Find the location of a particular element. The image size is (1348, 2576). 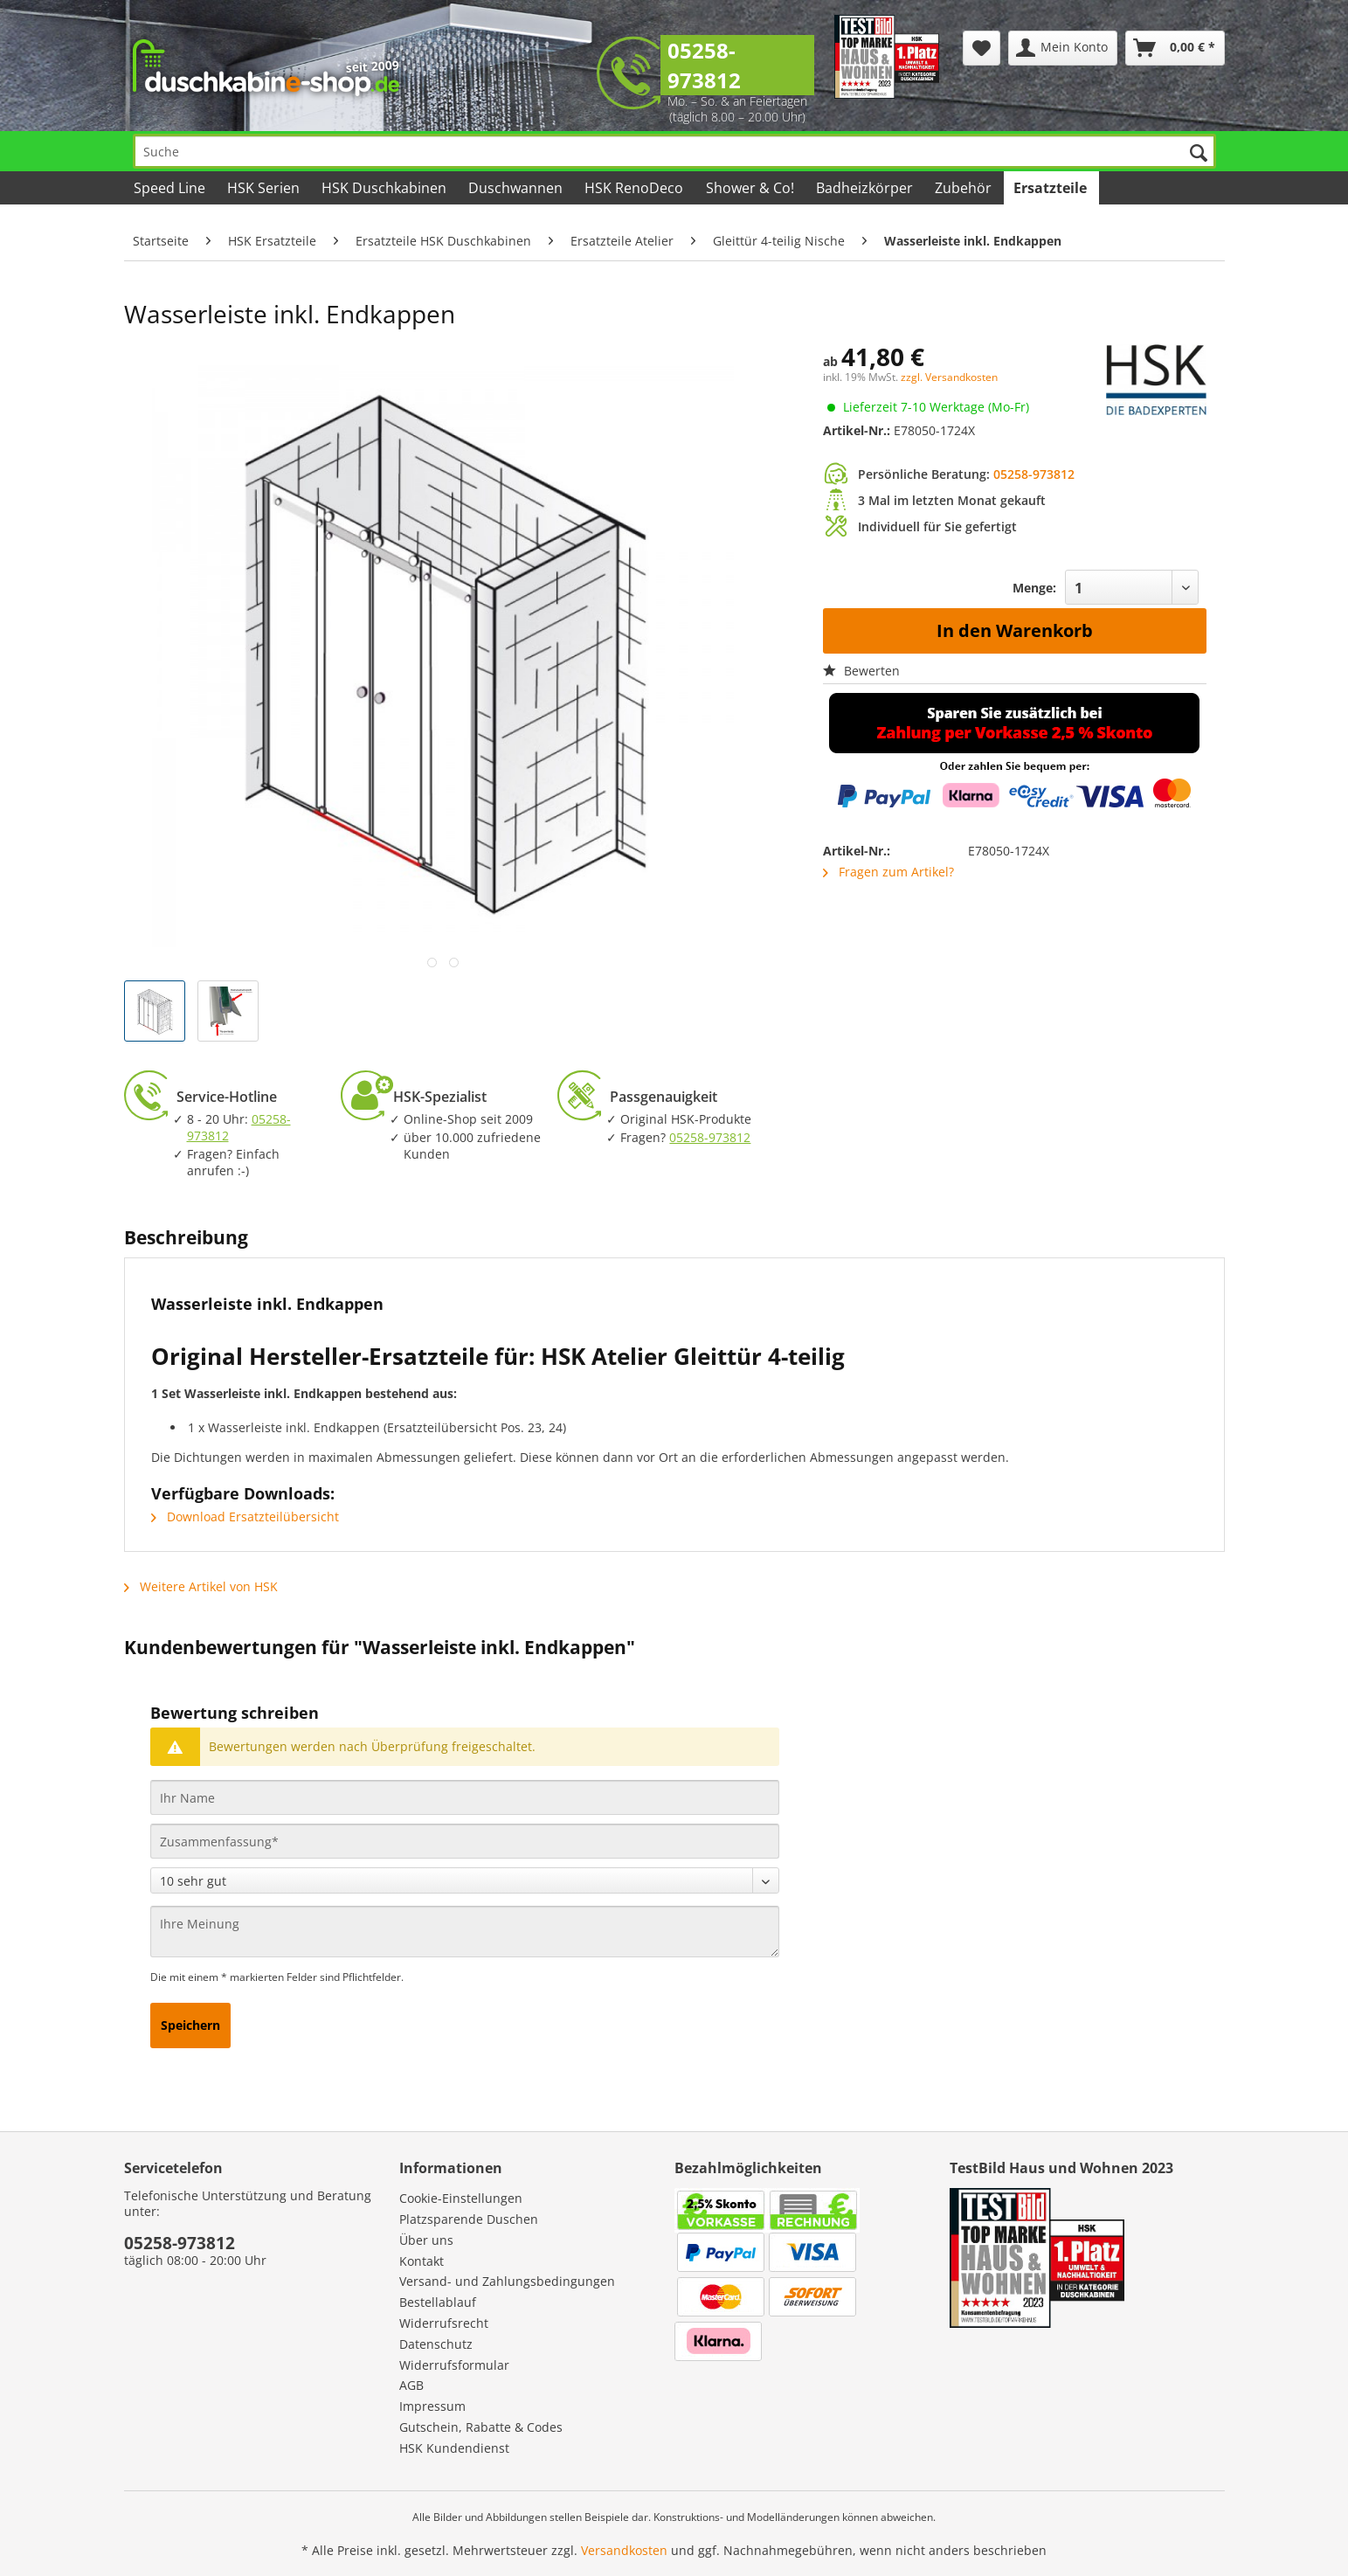

[Duschwannen] is located at coordinates (517, 187).